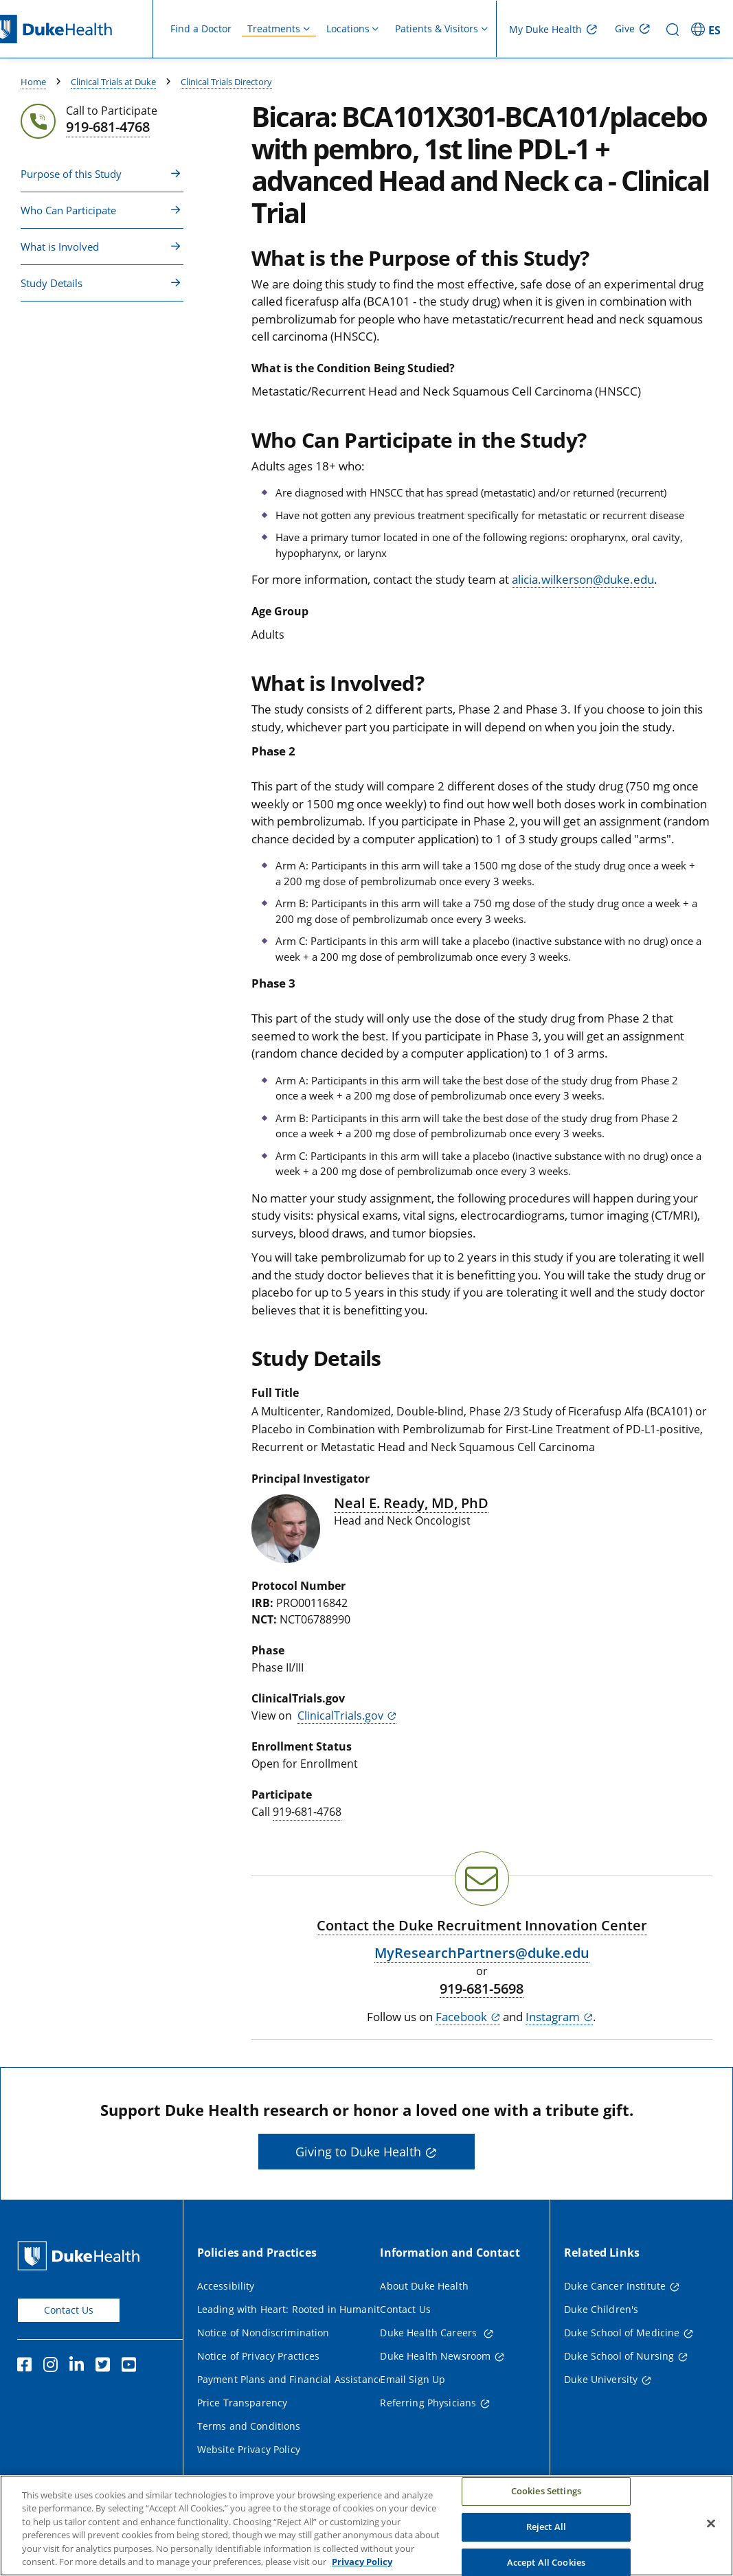 The image size is (733, 2576). I want to click on Payment Plans and Financial Assistance, so click(290, 2379).